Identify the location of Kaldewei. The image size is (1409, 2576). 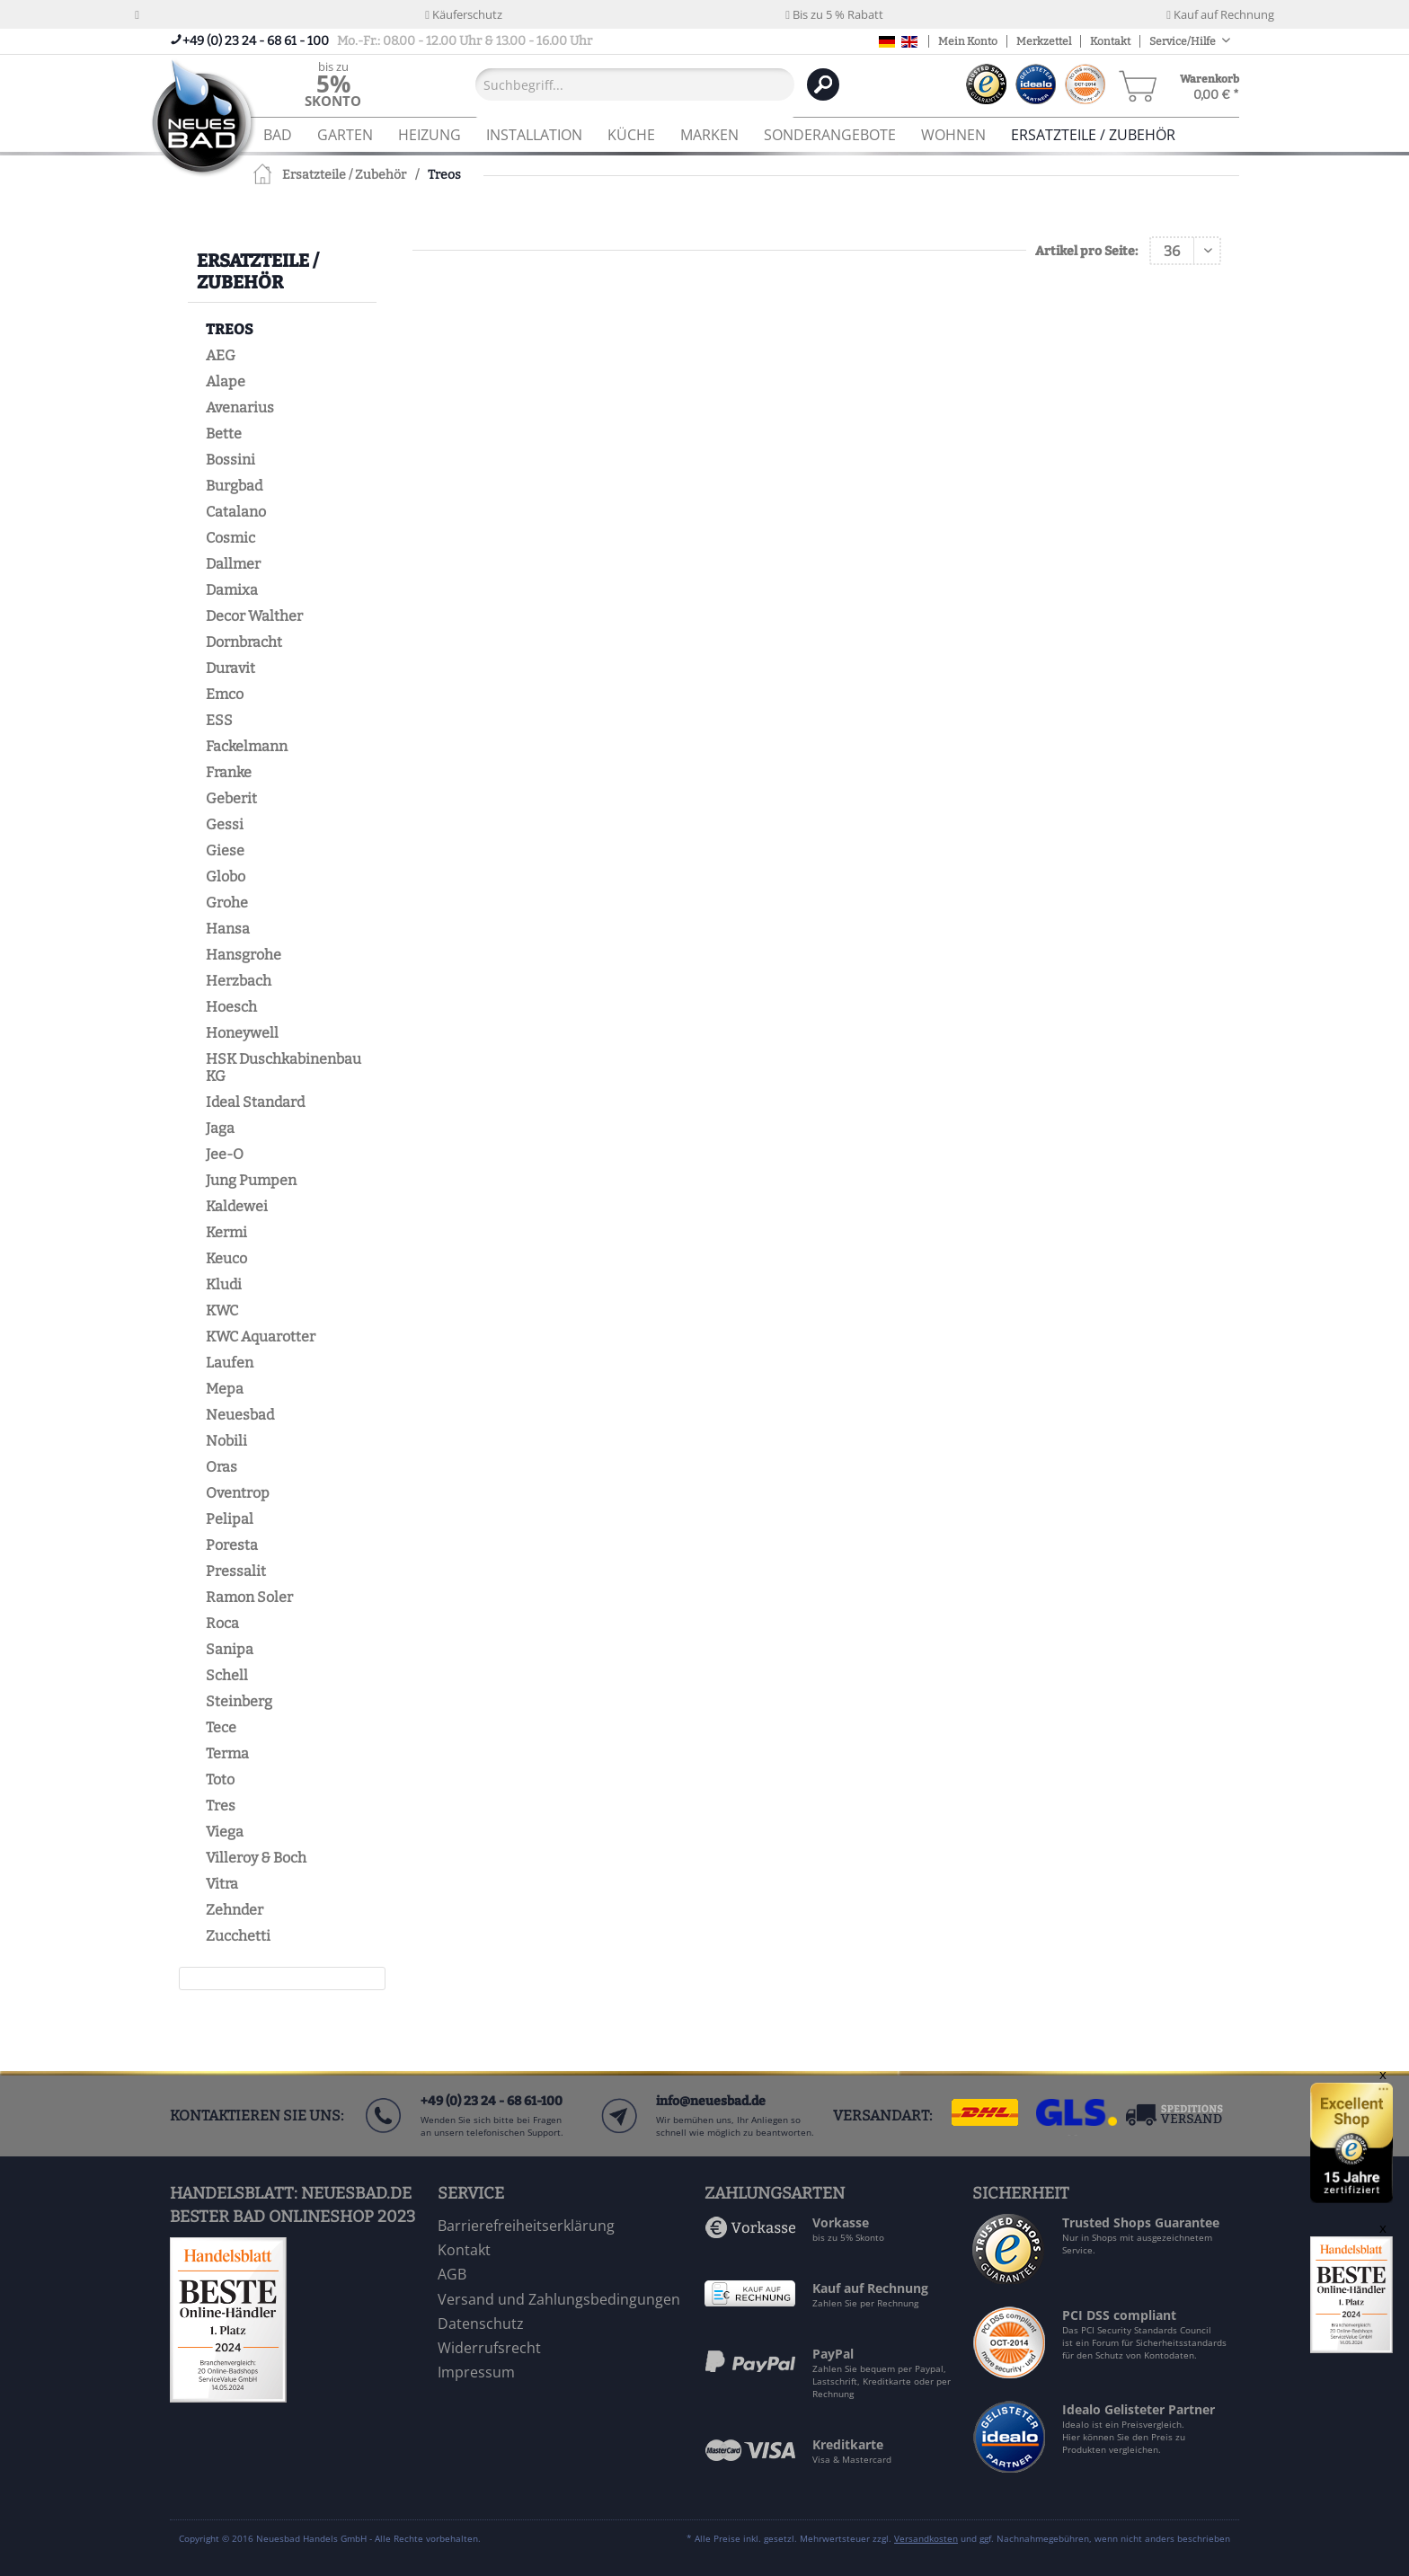
(237, 1206).